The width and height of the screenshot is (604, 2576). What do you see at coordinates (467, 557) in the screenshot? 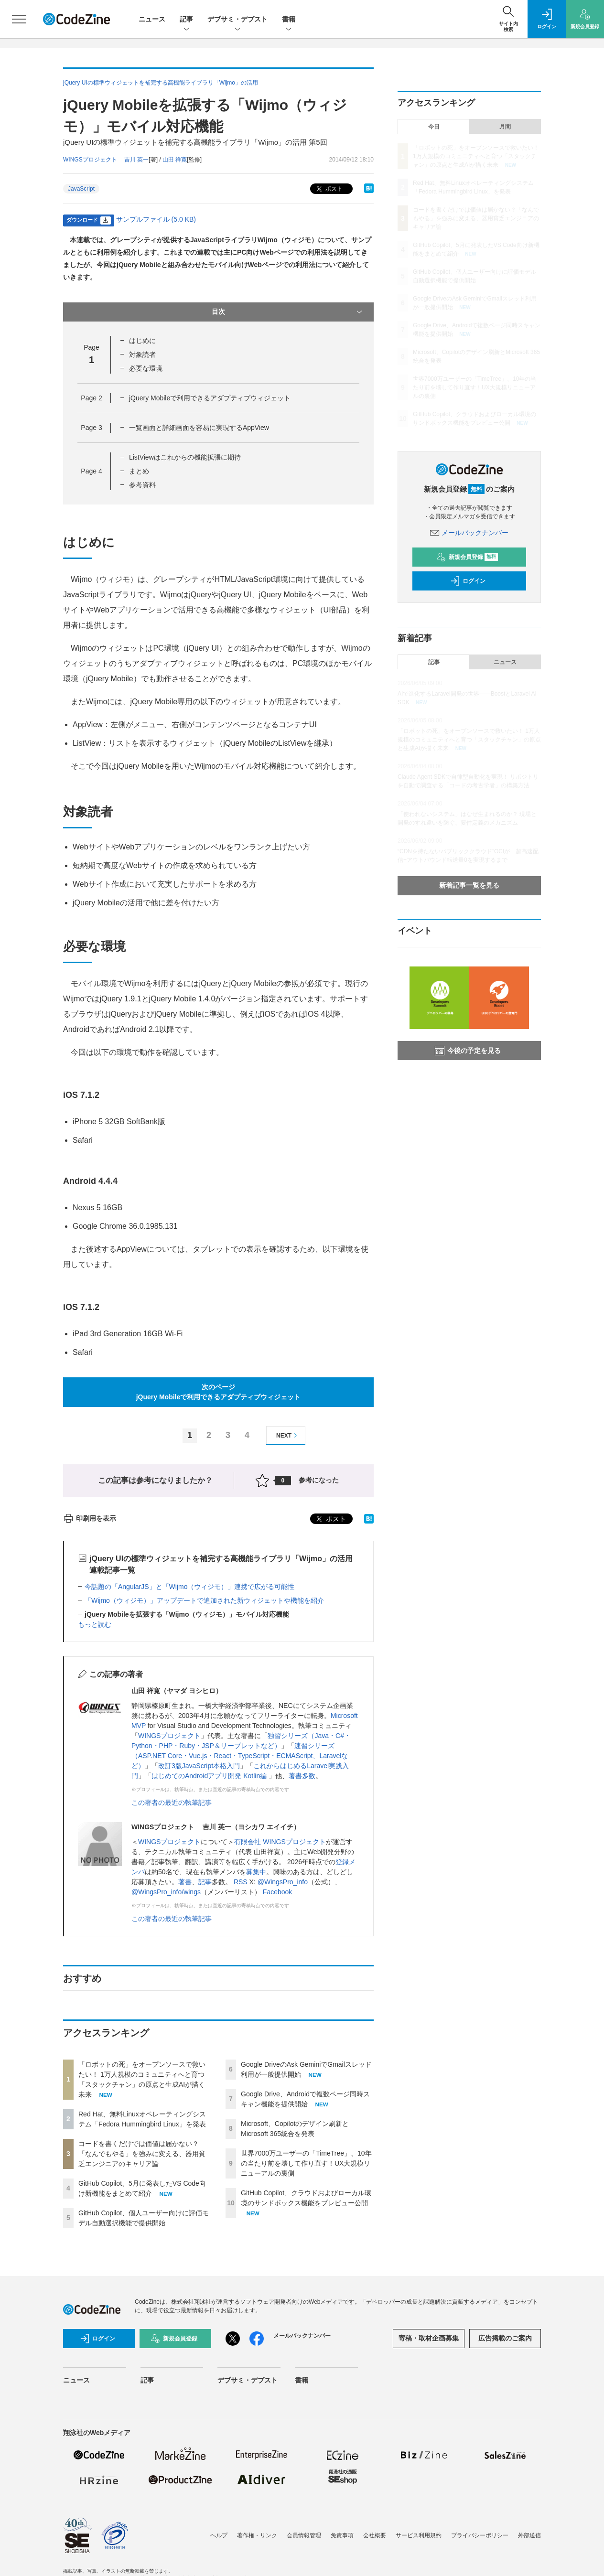
I see `新規会員登録` at bounding box center [467, 557].